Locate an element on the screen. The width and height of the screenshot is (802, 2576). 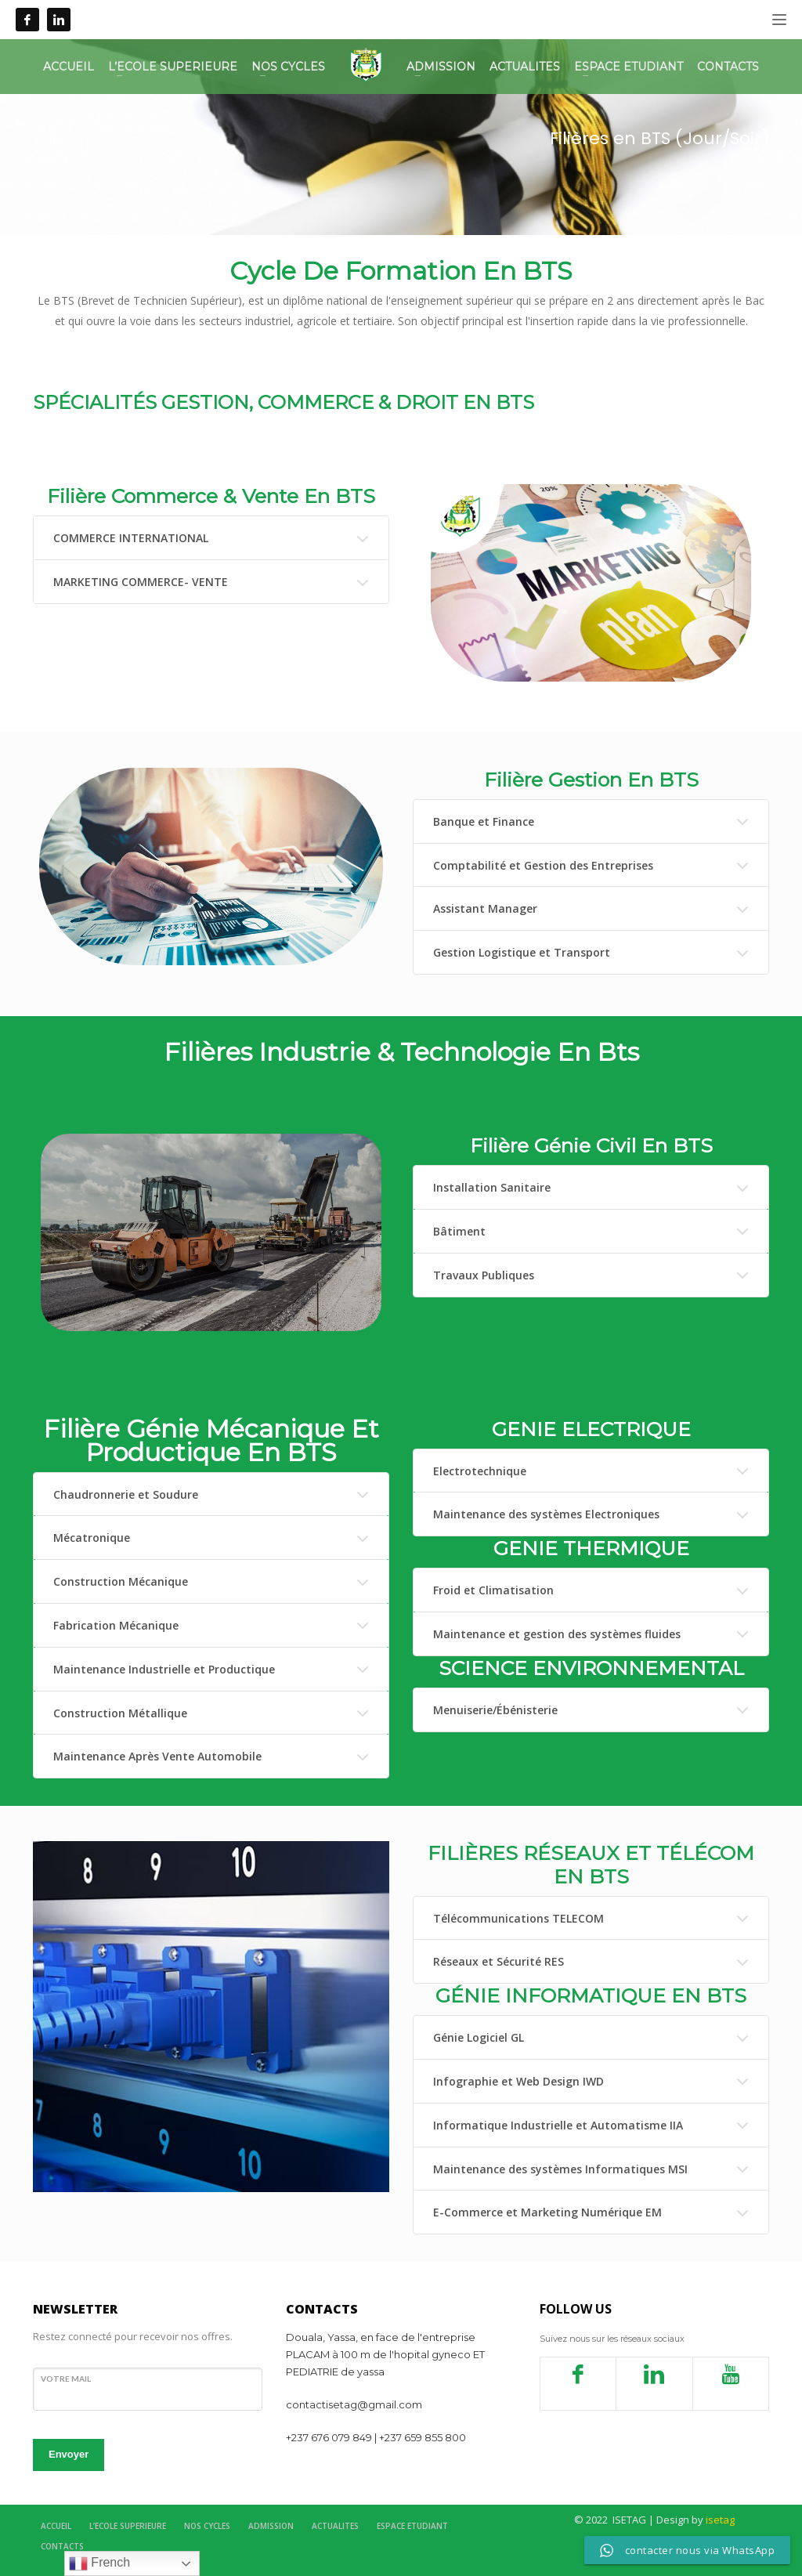
Construction Mécanique is located at coordinates (120, 1581).